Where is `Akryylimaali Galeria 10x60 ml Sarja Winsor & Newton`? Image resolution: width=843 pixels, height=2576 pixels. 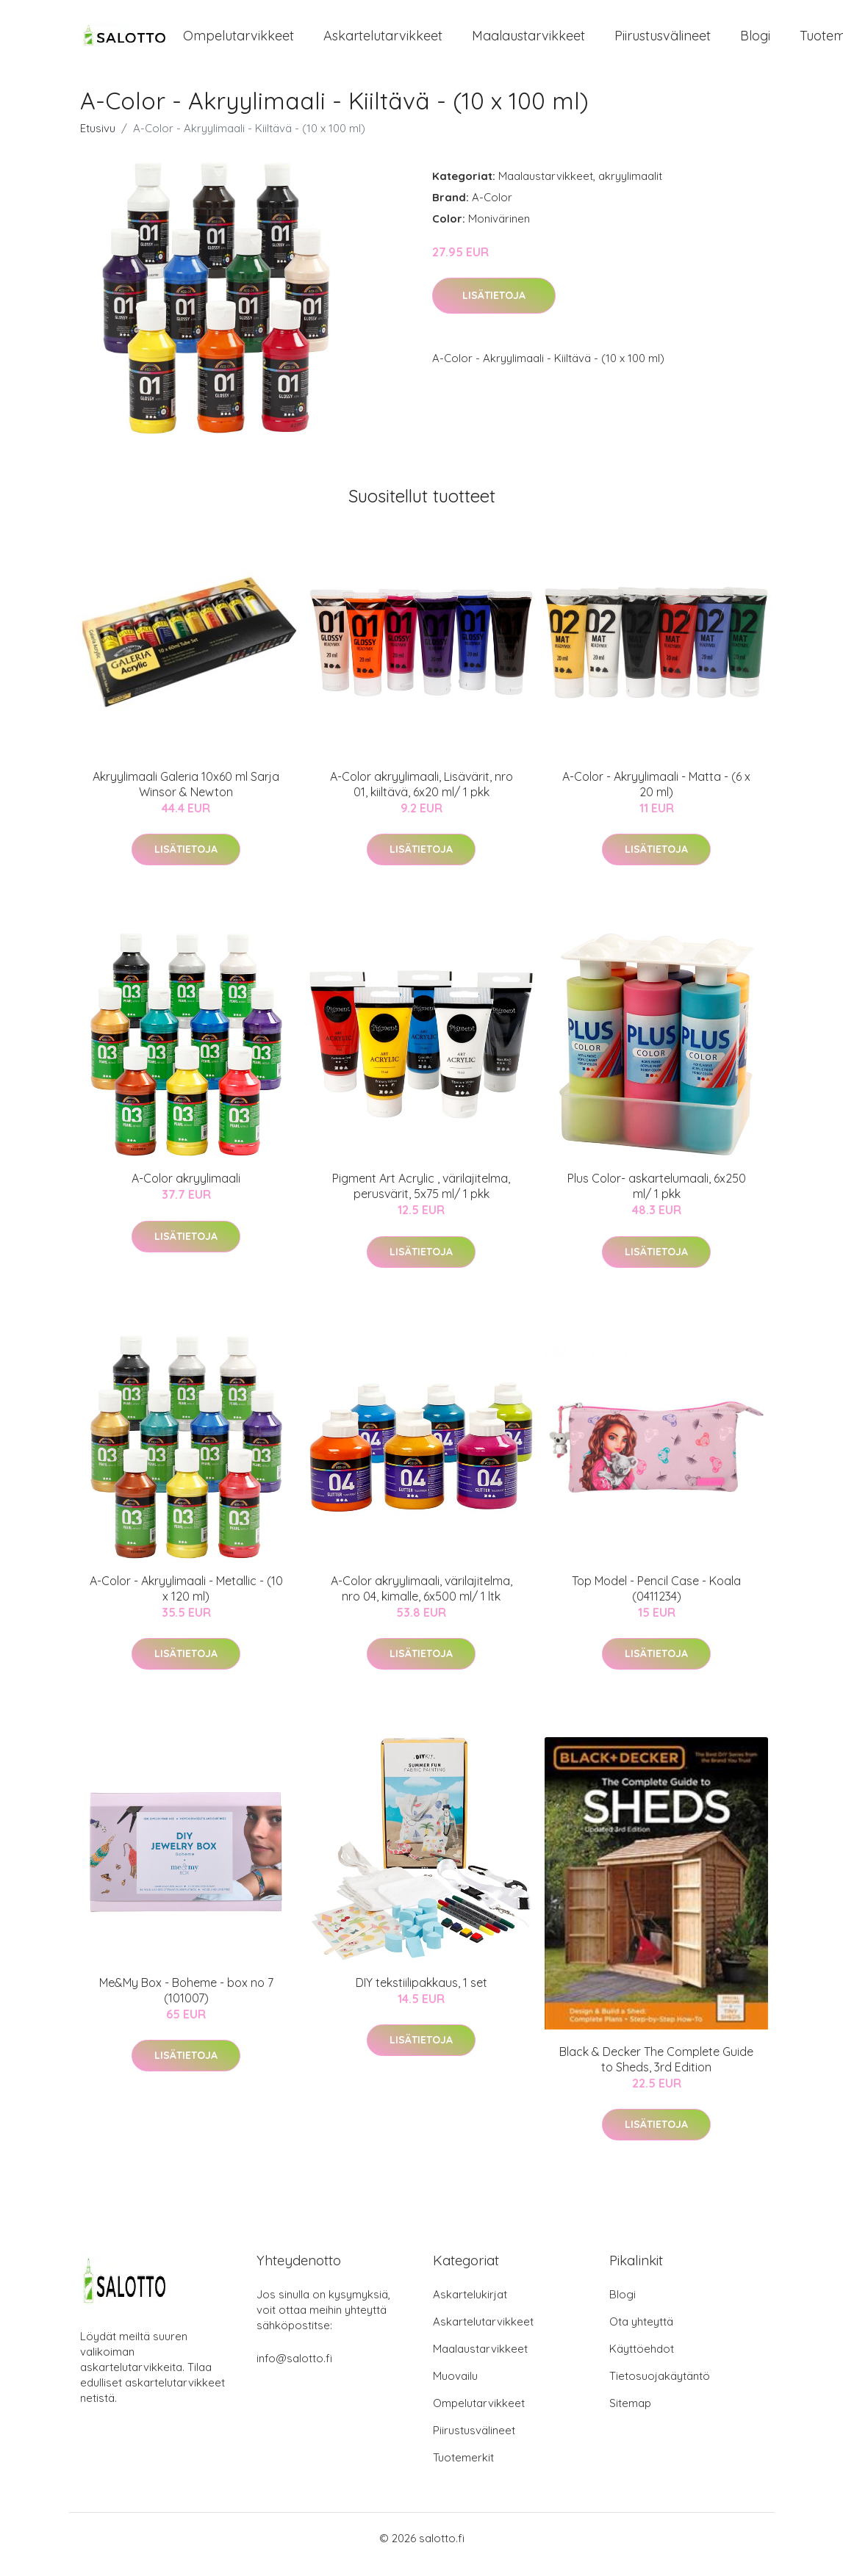
Akryylimaali Galeria 10x60 ml Sarja Winsor & Newton is located at coordinates (186, 797).